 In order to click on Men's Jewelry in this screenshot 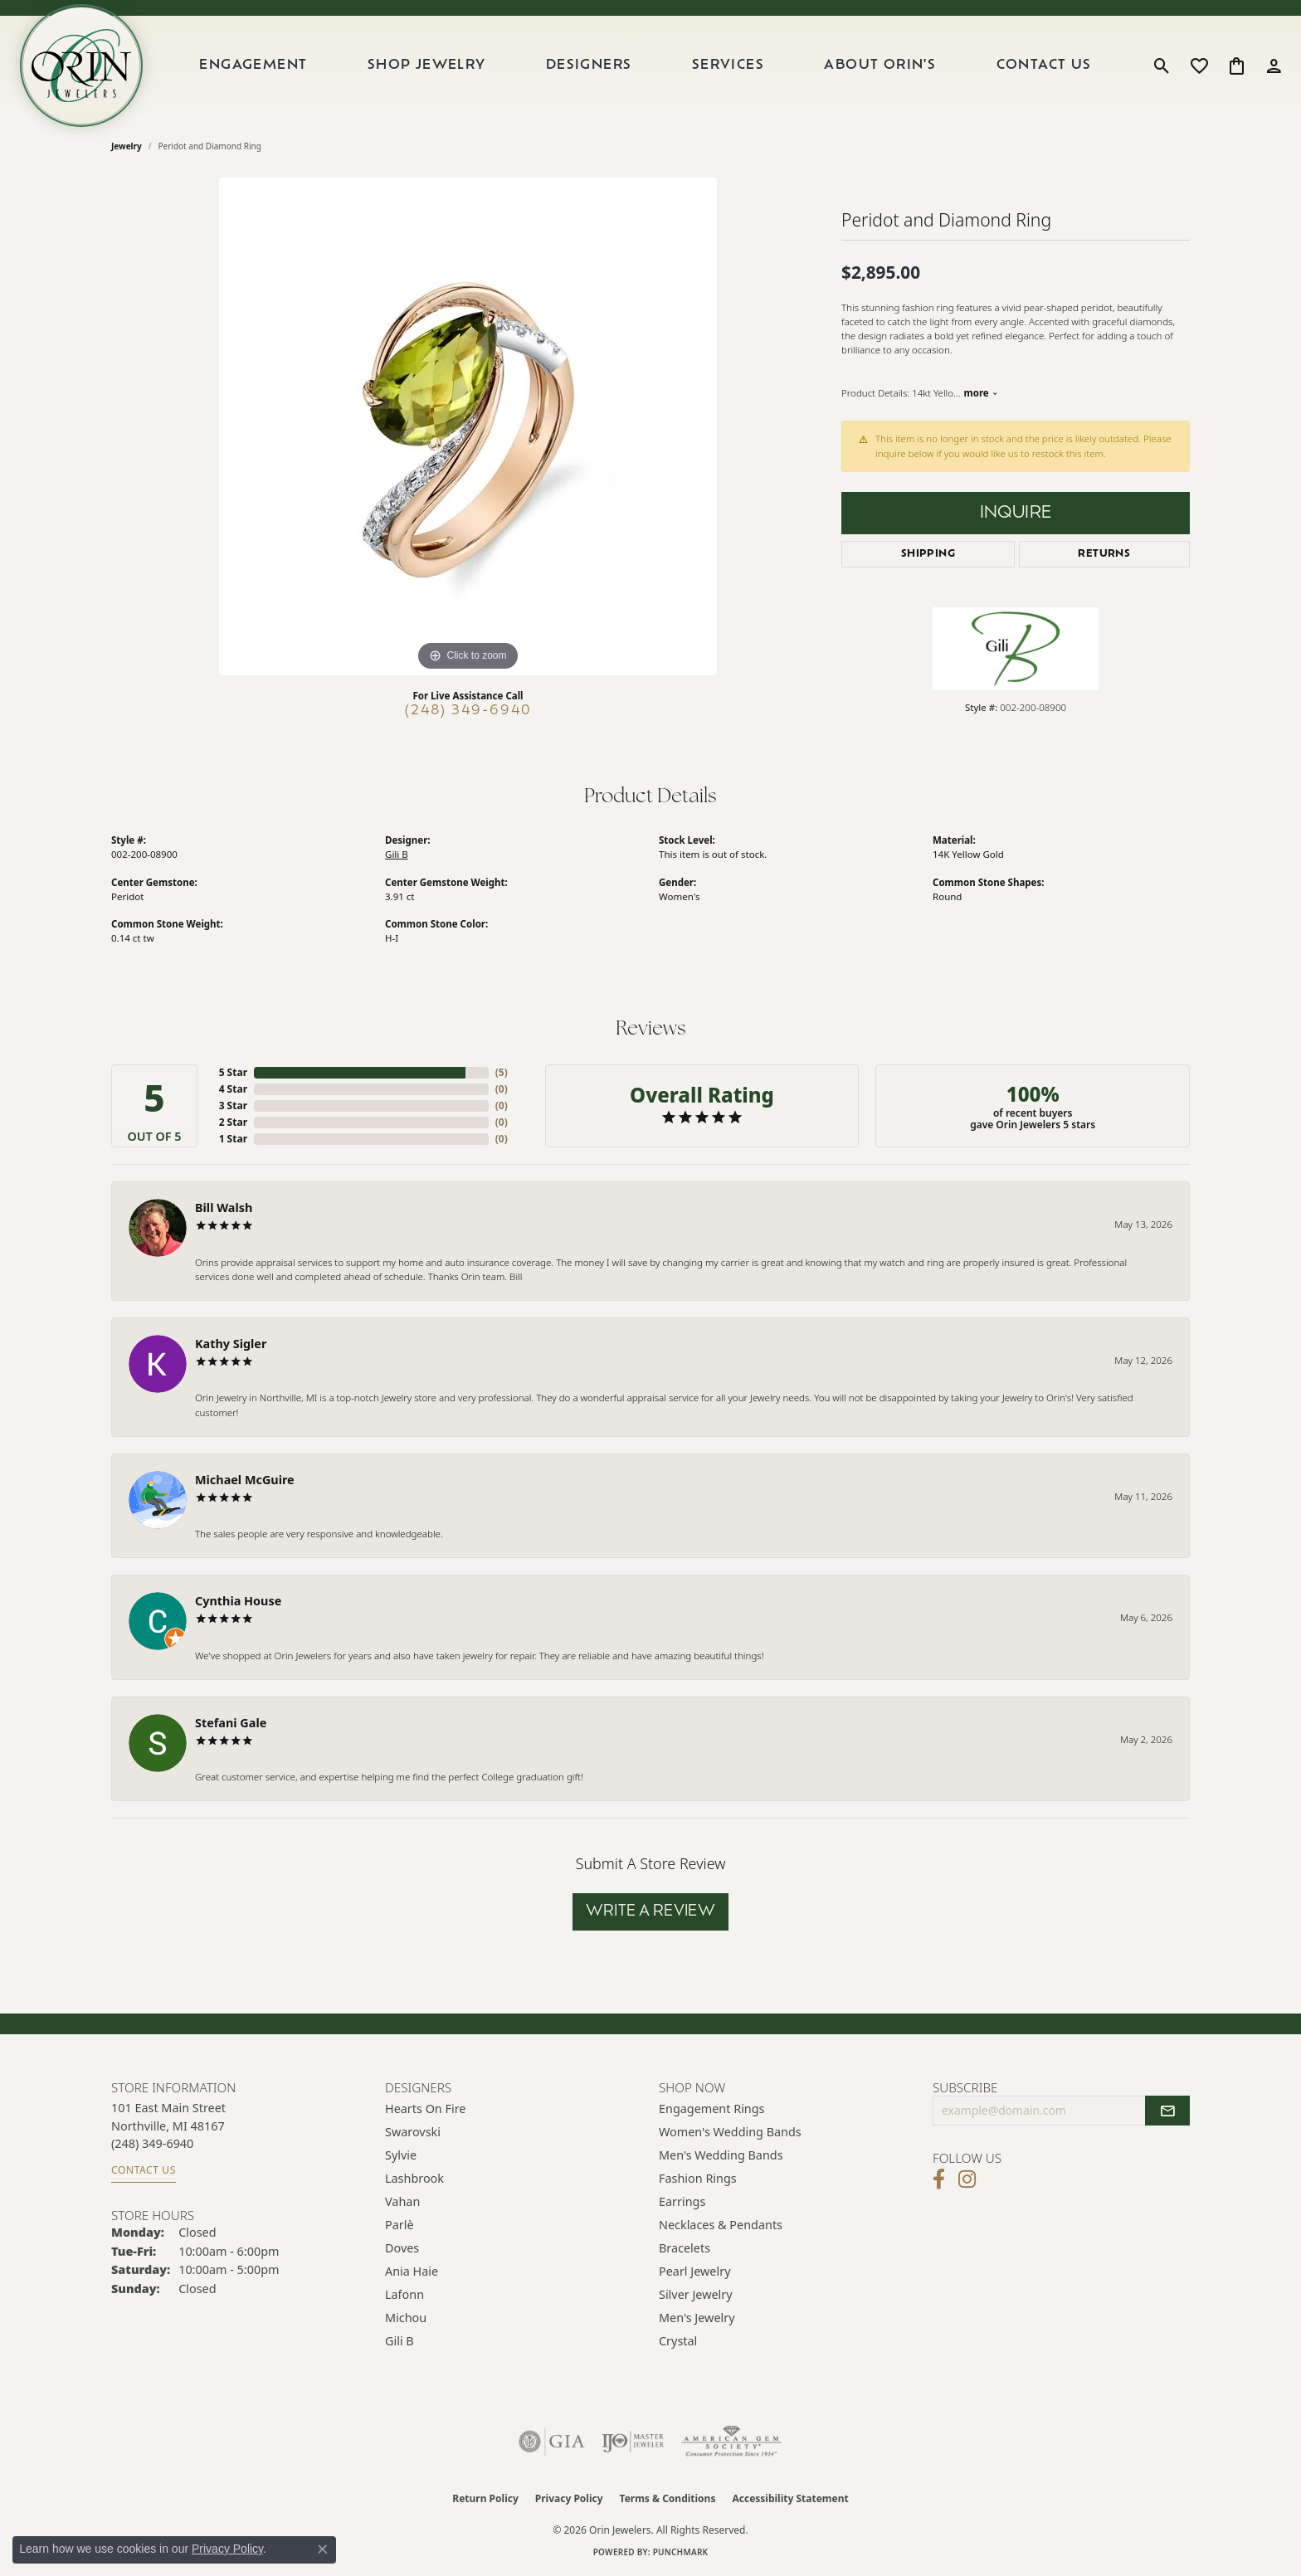, I will do `click(697, 2317)`.